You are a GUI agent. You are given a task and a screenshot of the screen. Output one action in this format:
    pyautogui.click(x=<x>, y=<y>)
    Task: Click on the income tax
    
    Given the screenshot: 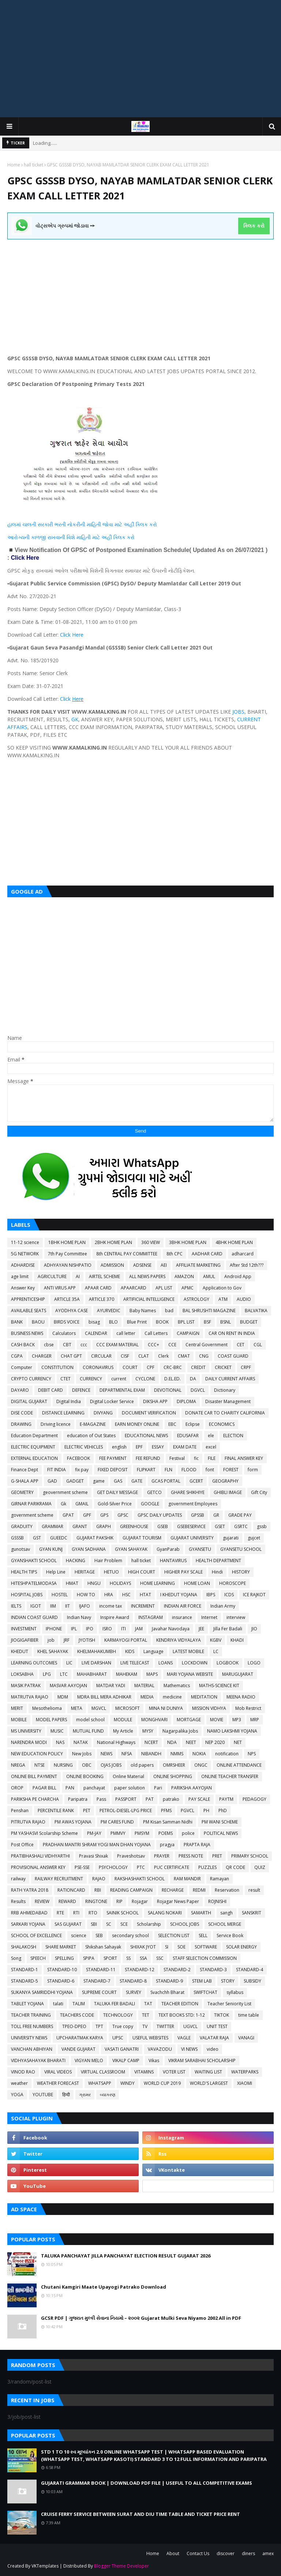 What is the action you would take?
    pyautogui.click(x=110, y=1606)
    